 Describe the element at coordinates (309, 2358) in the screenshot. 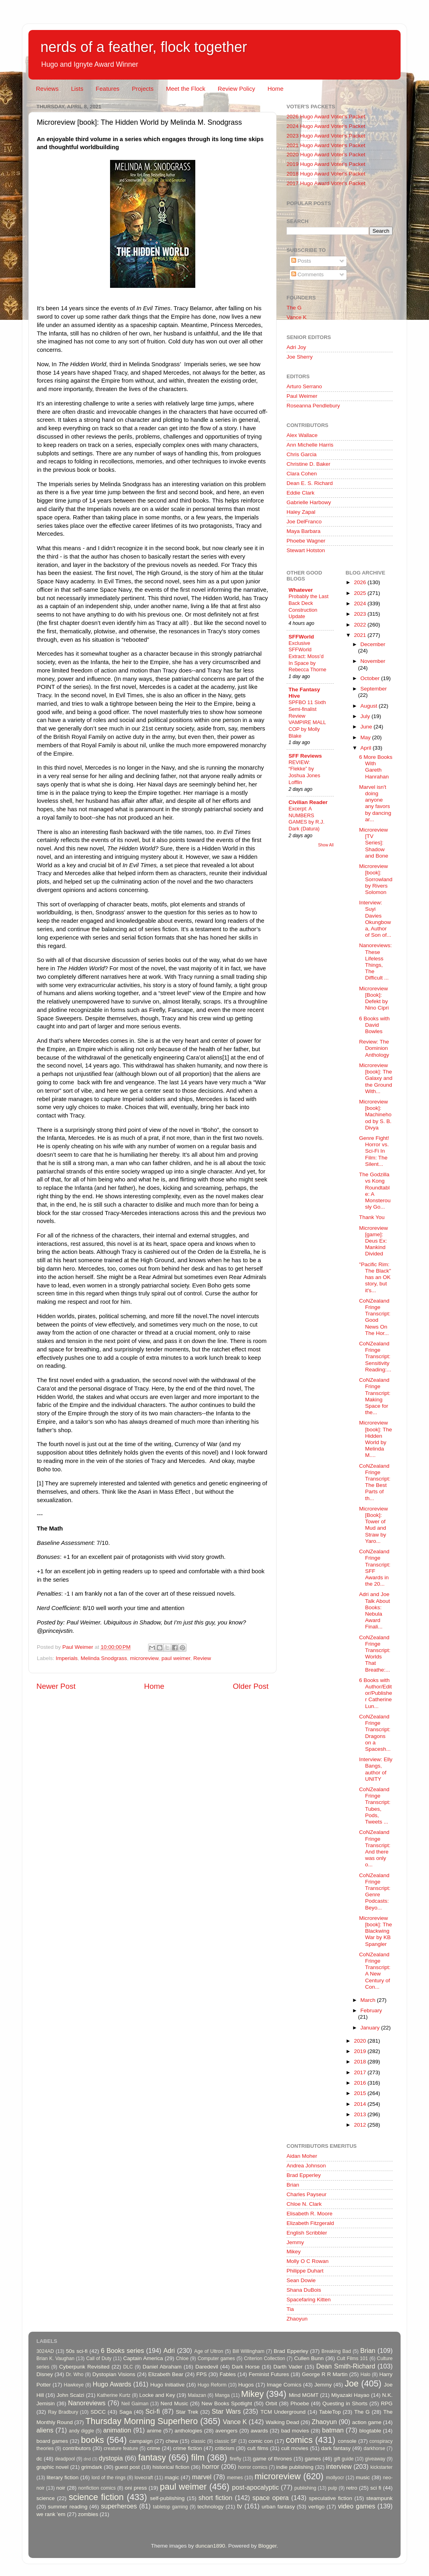

I see `Cullen Bunn` at that location.